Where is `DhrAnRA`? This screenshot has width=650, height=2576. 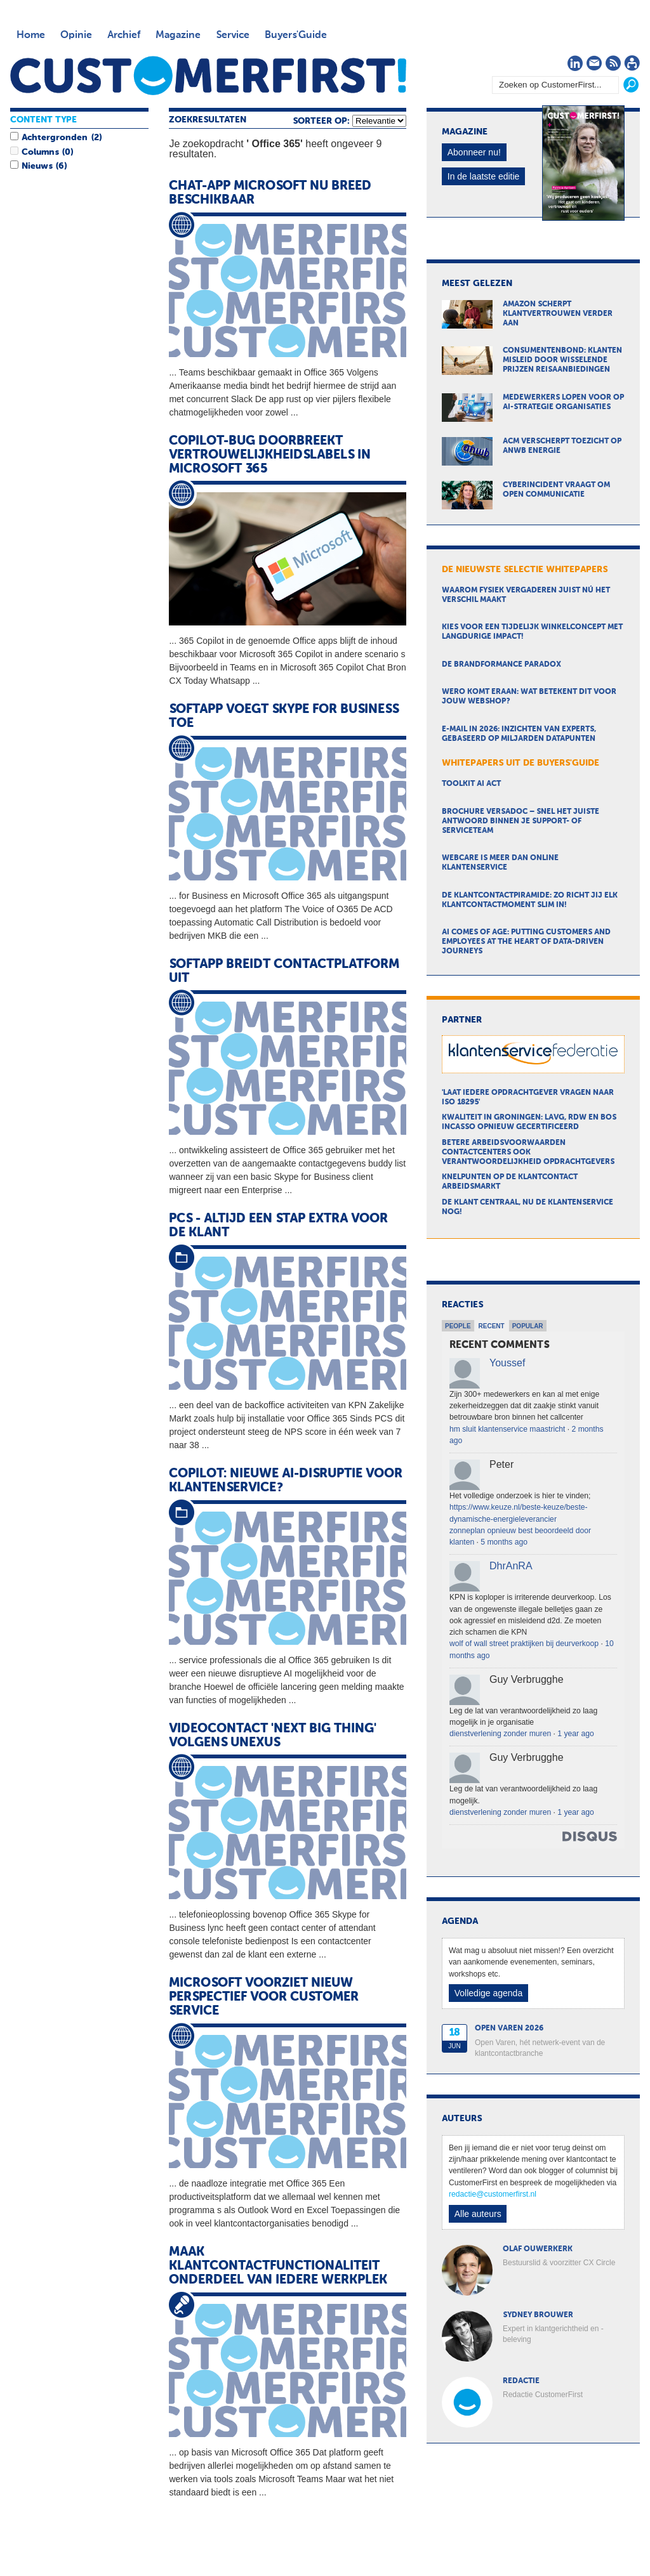
DhrAnRA is located at coordinates (511, 1565).